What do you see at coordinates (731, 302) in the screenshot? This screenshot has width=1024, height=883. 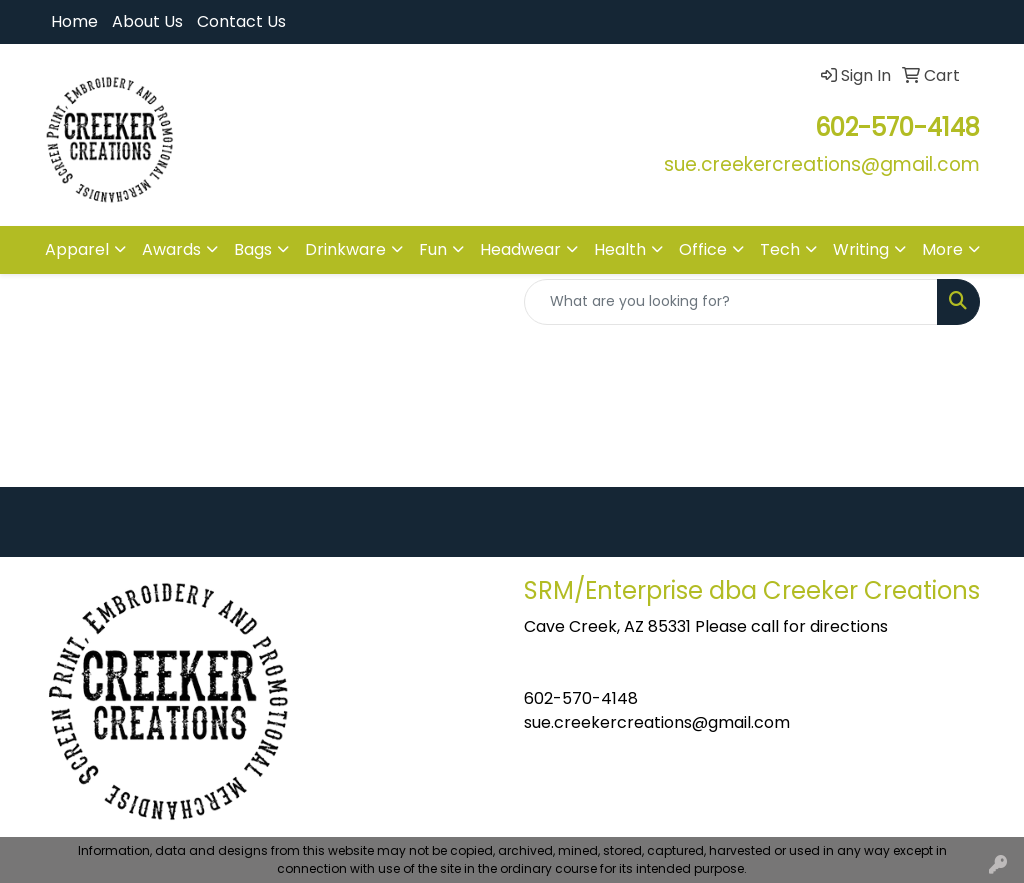 I see `[Quick Search]` at bounding box center [731, 302].